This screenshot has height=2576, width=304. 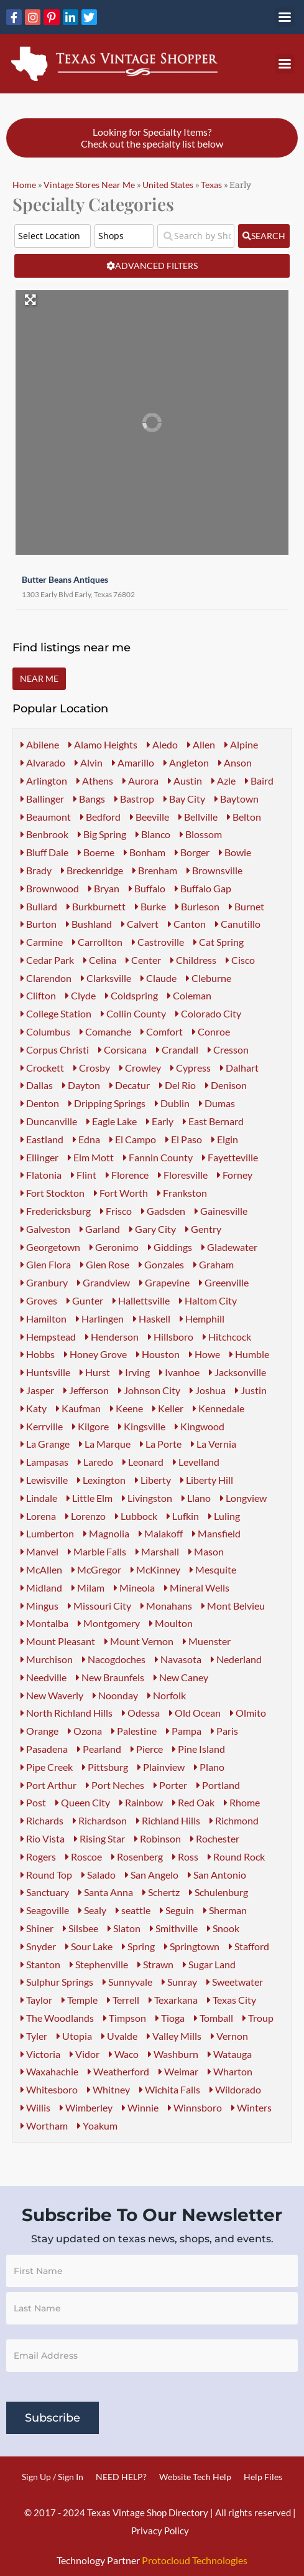 What do you see at coordinates (228, 1049) in the screenshot?
I see `Cresson` at bounding box center [228, 1049].